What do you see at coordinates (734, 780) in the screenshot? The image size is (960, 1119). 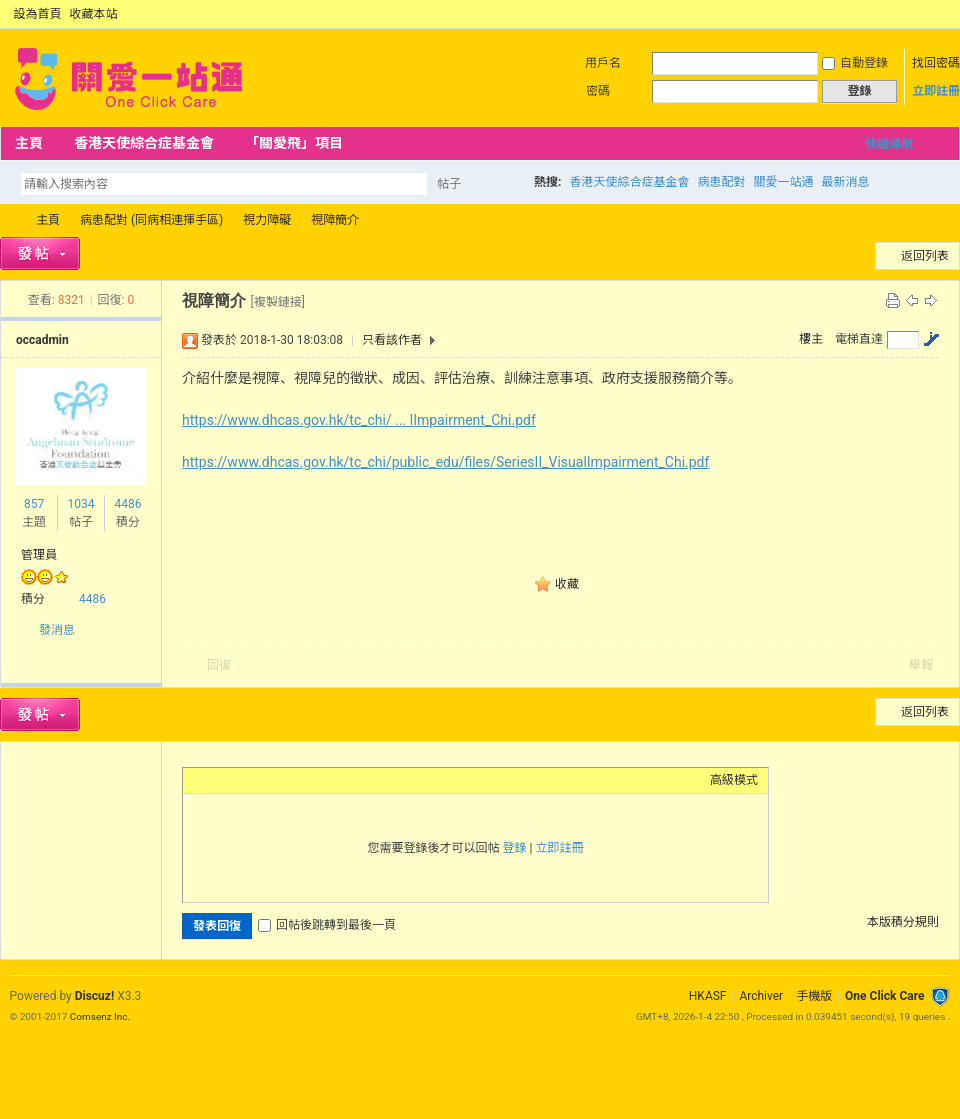 I see `高級模式` at bounding box center [734, 780].